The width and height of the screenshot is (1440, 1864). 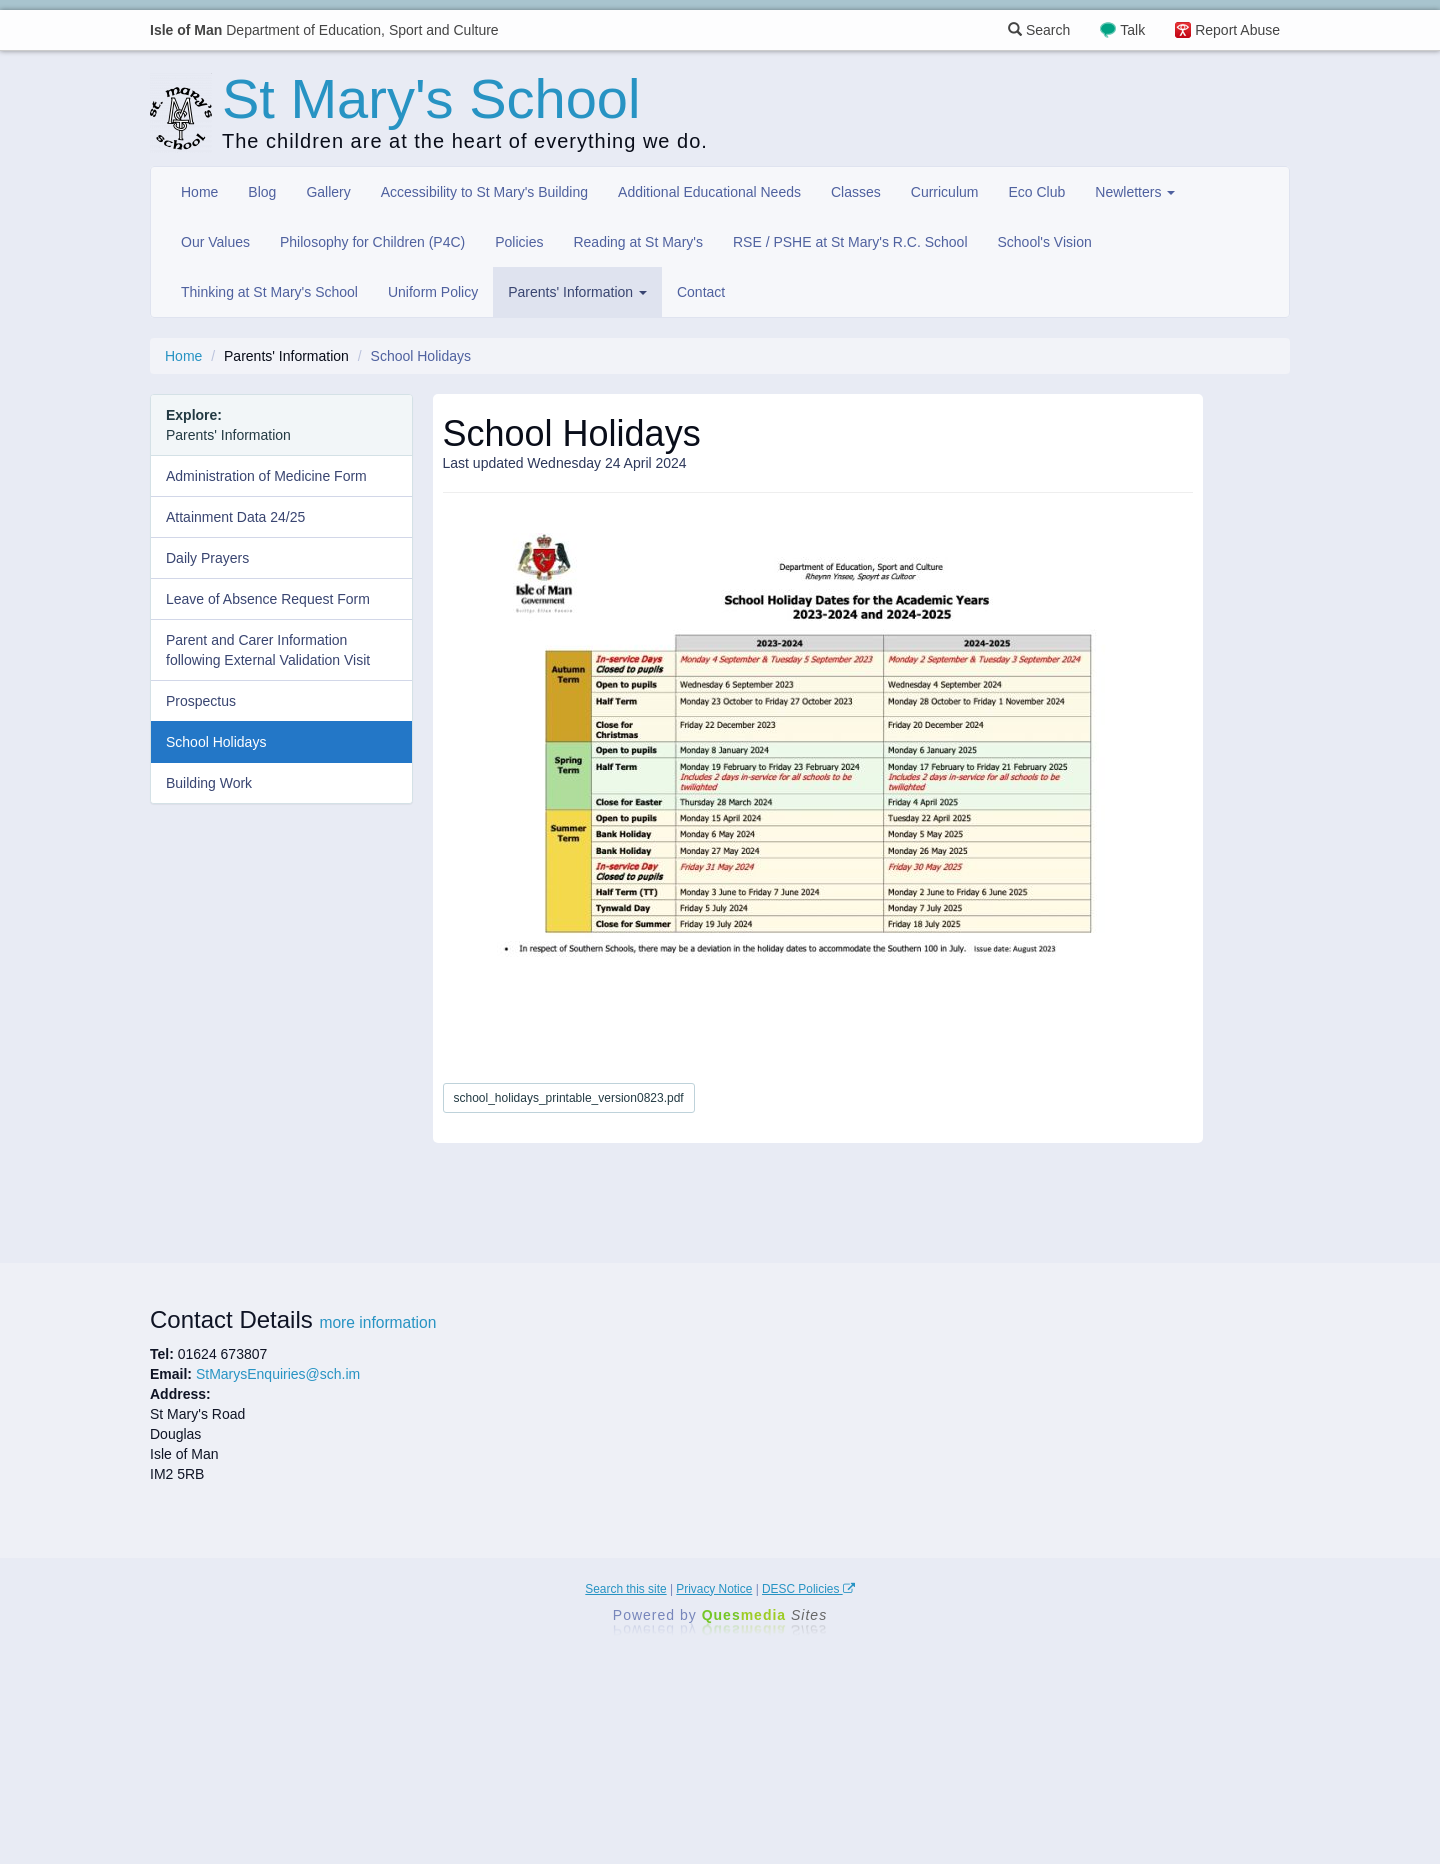 What do you see at coordinates (372, 242) in the screenshot?
I see `Philosophy for Children (P4C)` at bounding box center [372, 242].